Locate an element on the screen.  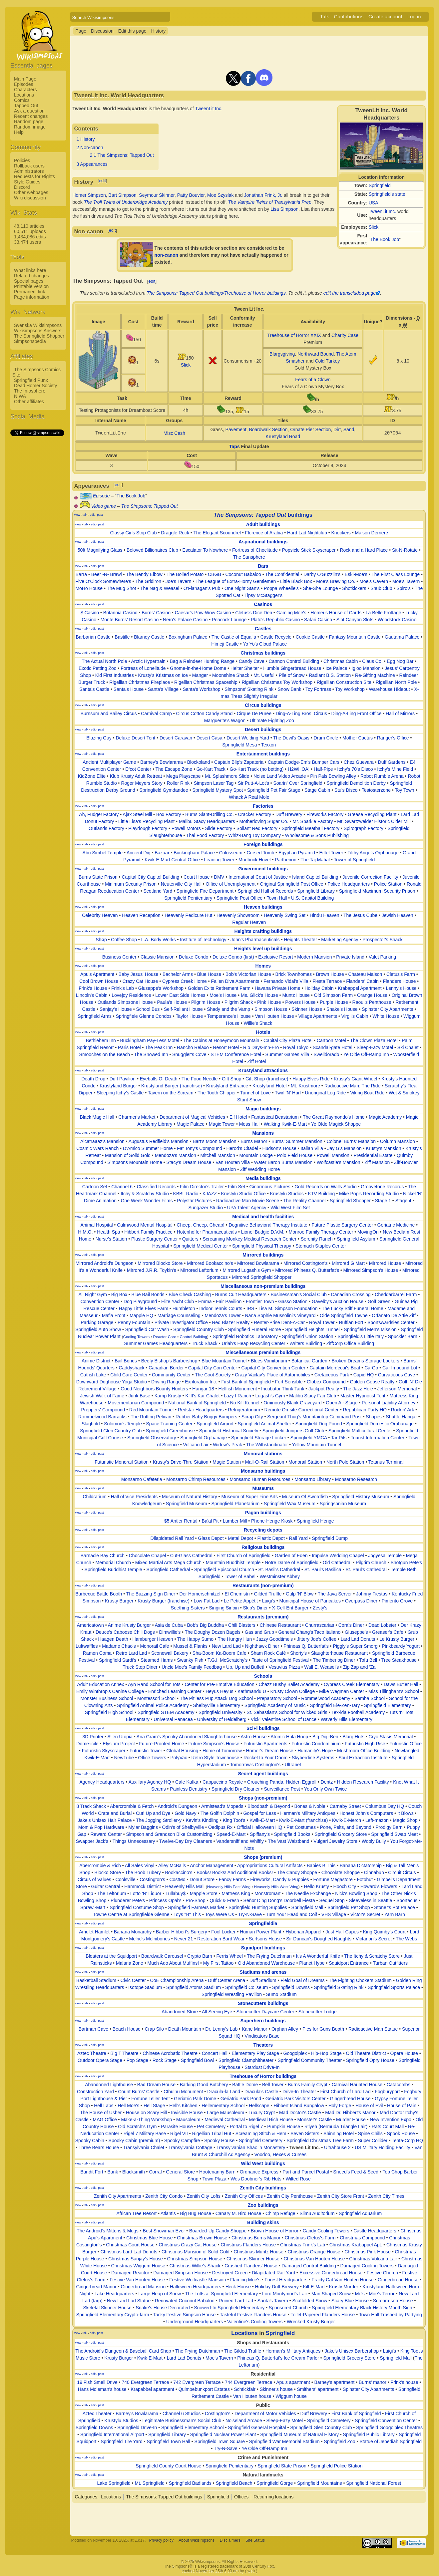
Springfield Drive-In is located at coordinates (137, 2427).